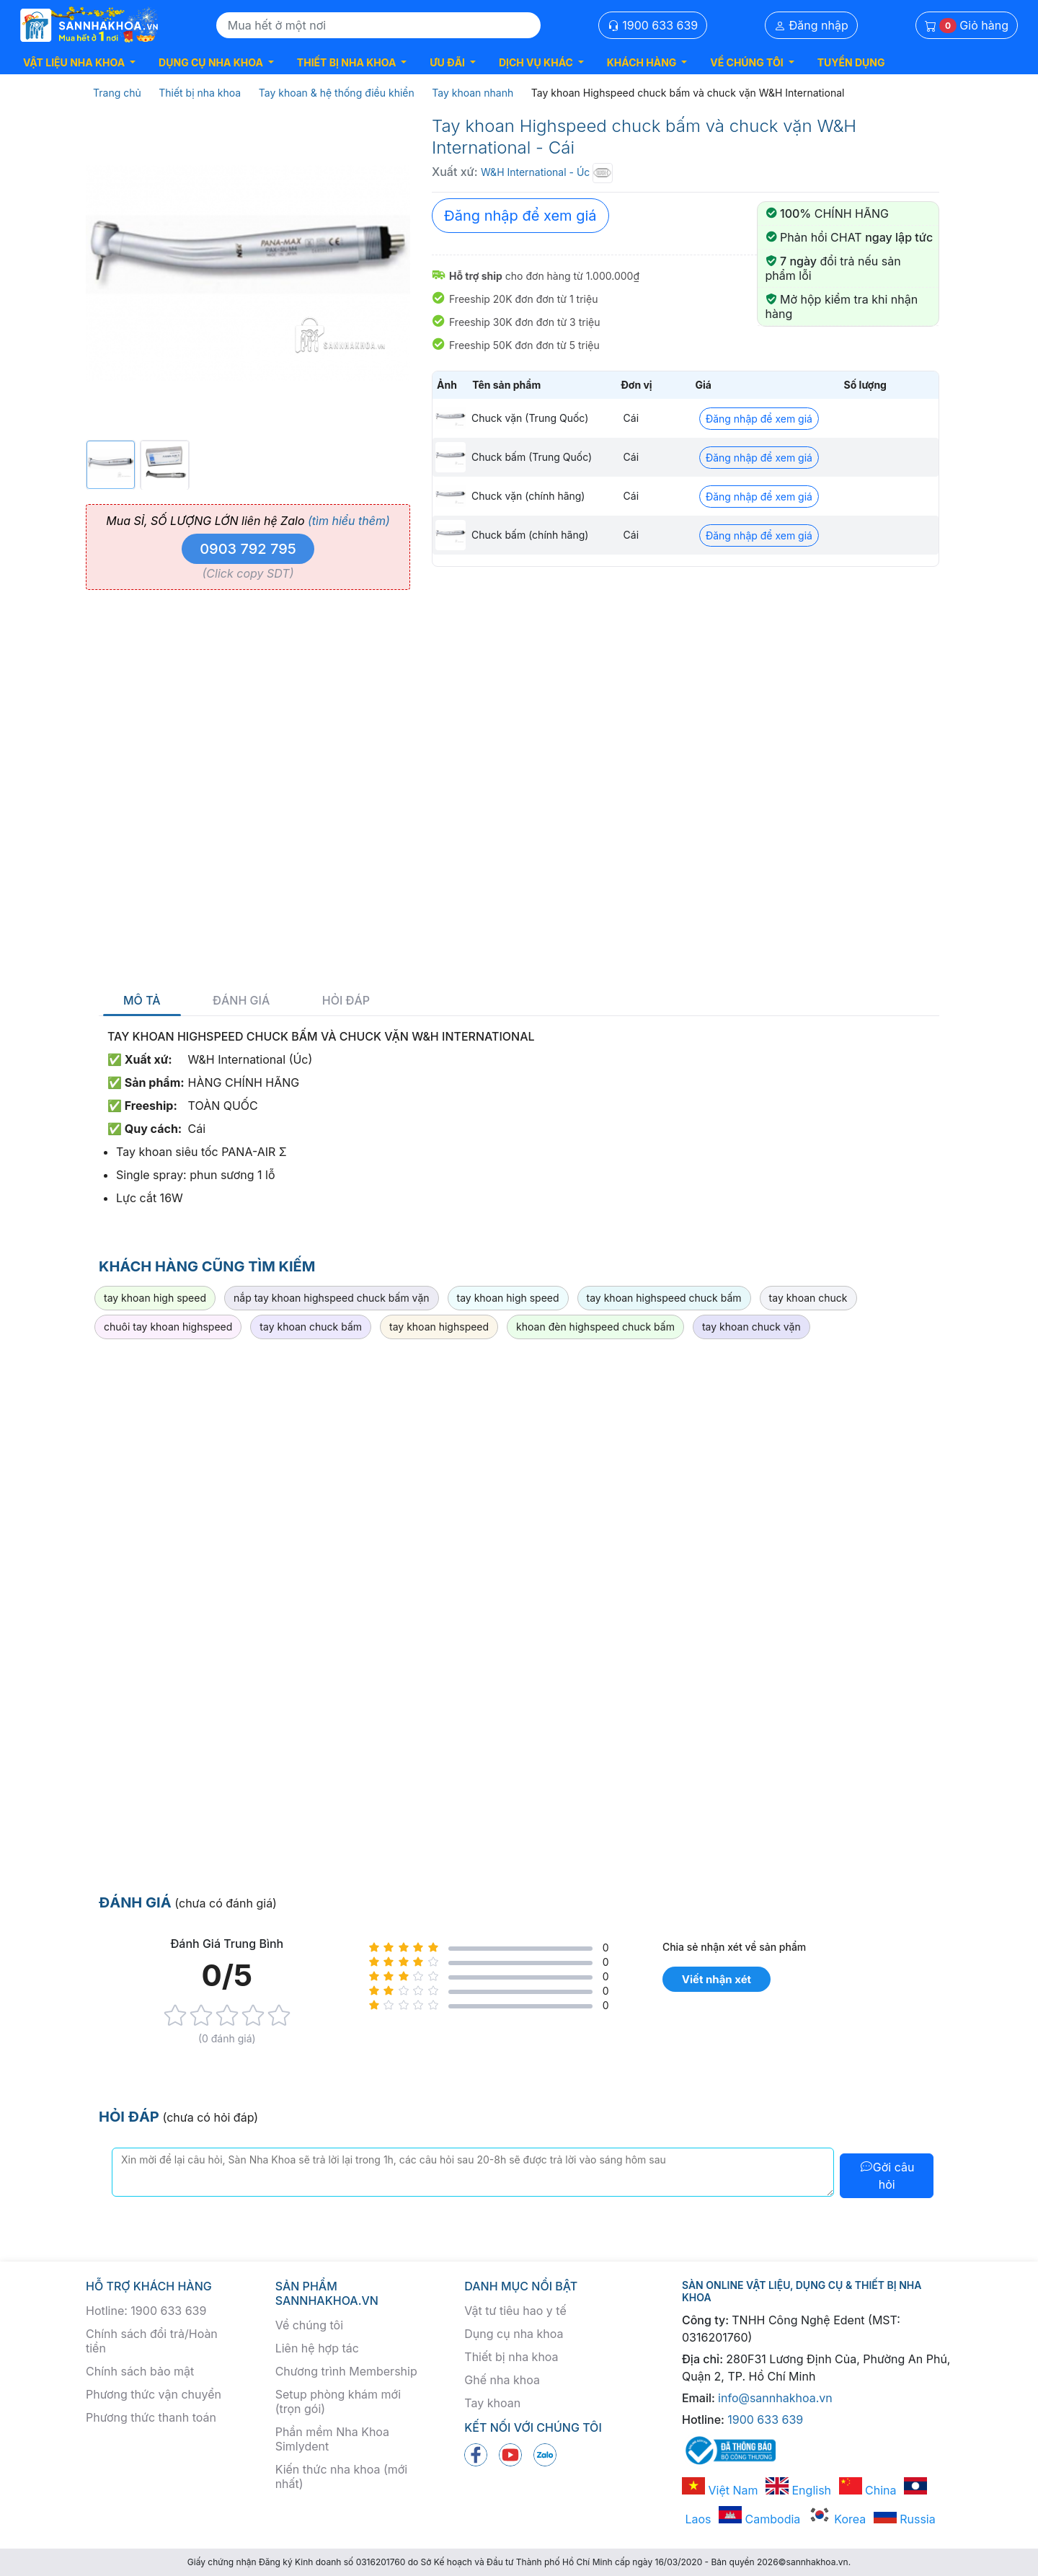  I want to click on Việt Nam, so click(720, 2490).